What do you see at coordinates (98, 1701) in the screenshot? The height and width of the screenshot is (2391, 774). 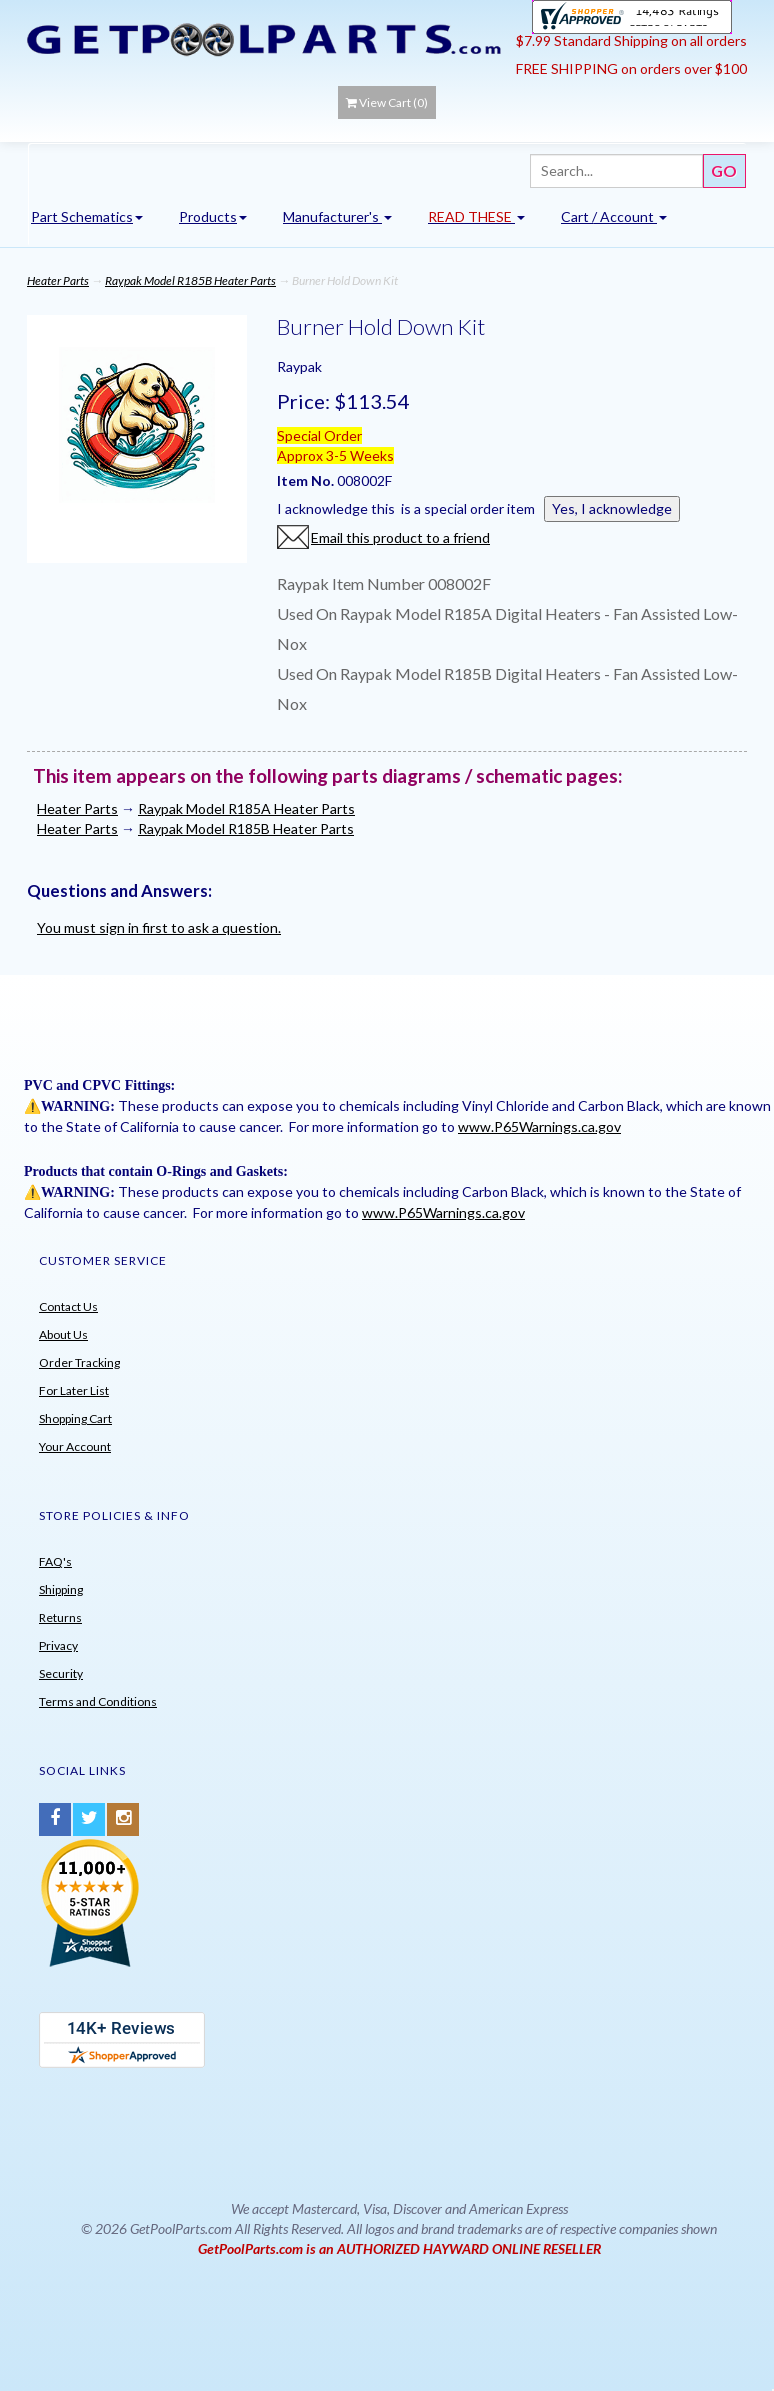 I see `Terms and Conditions` at bounding box center [98, 1701].